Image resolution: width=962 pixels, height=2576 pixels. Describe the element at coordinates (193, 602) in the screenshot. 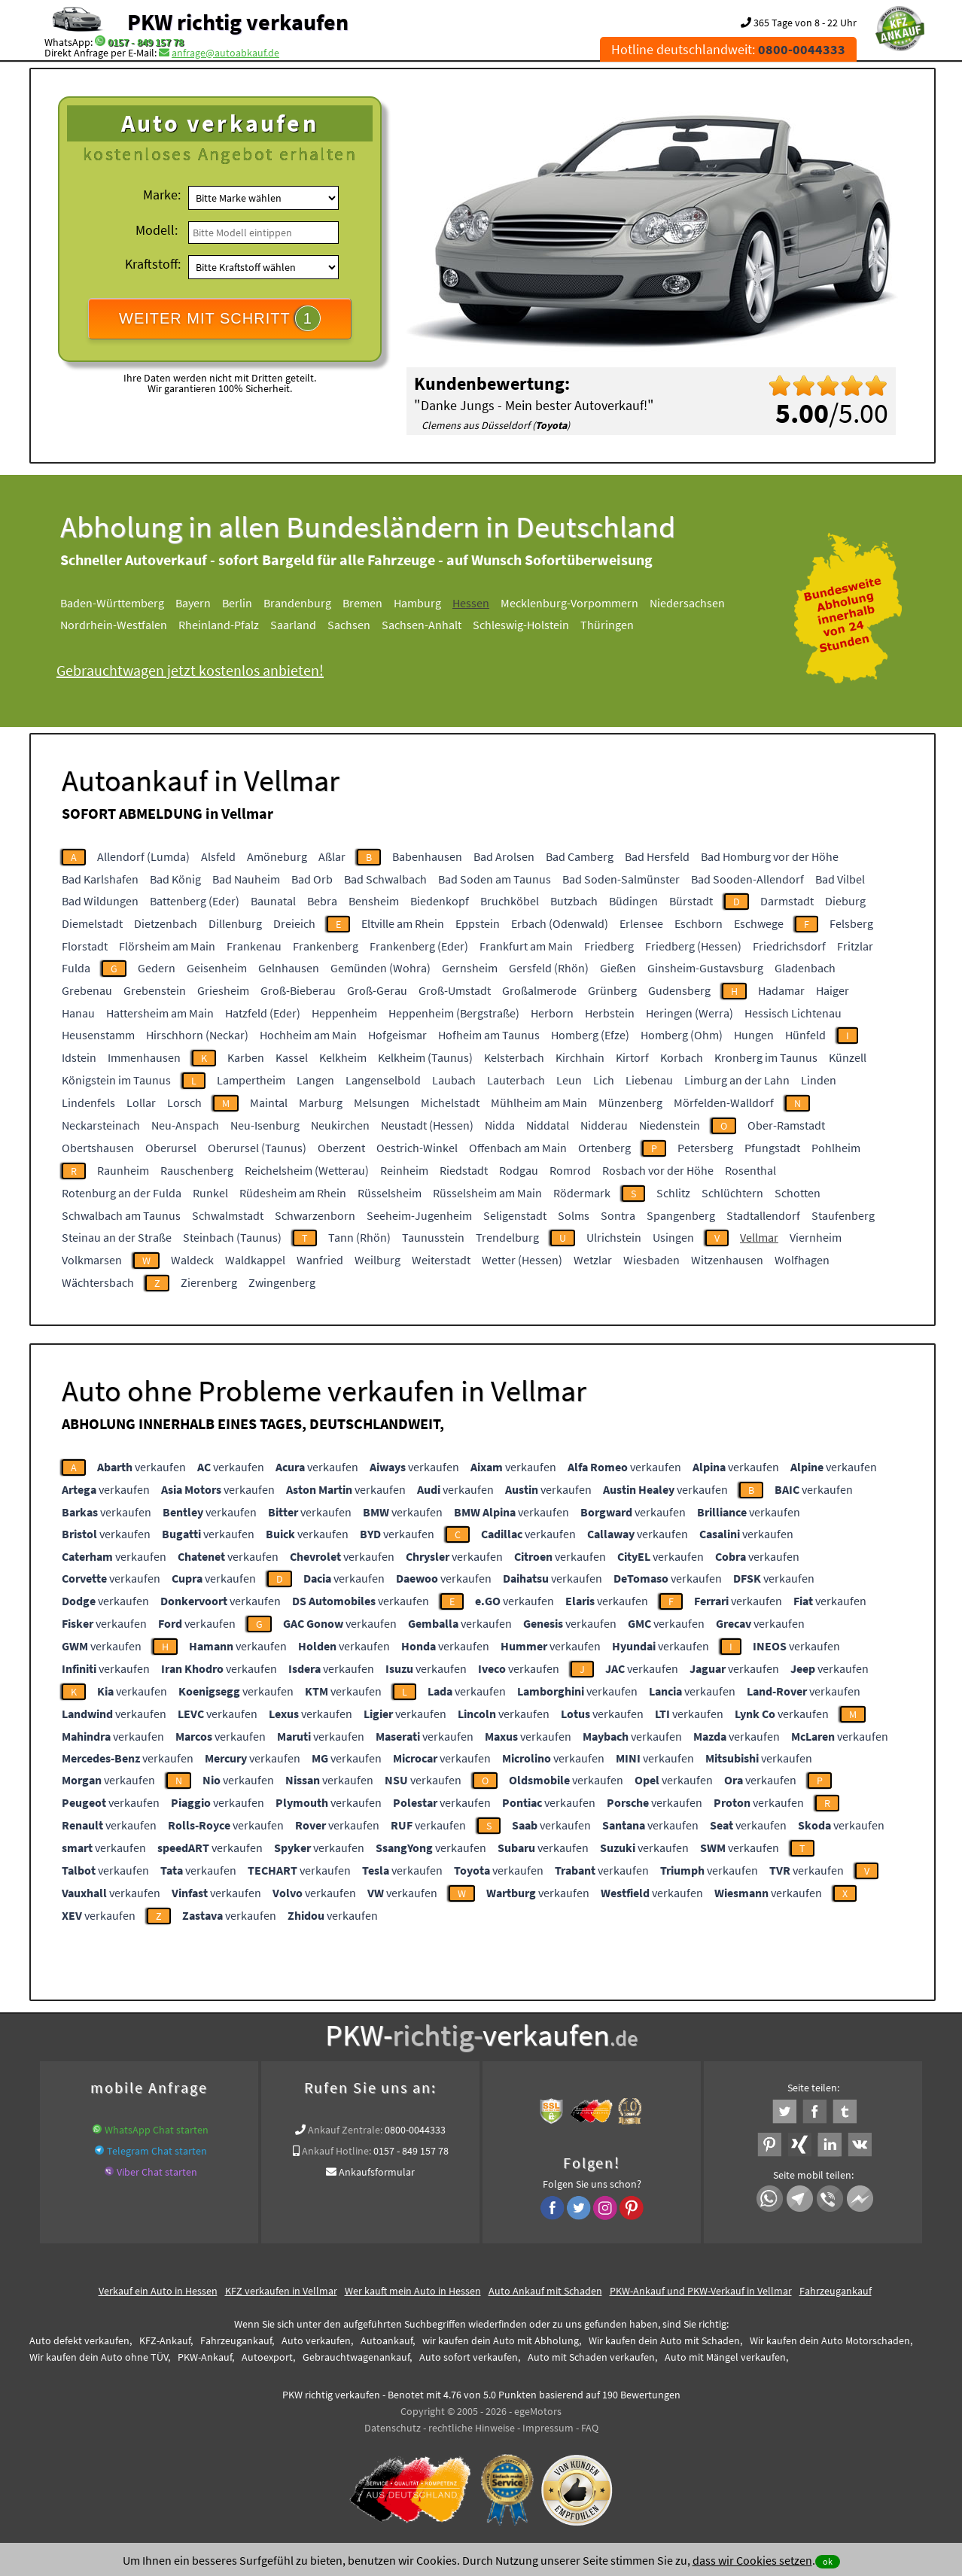

I see `Bayern` at that location.